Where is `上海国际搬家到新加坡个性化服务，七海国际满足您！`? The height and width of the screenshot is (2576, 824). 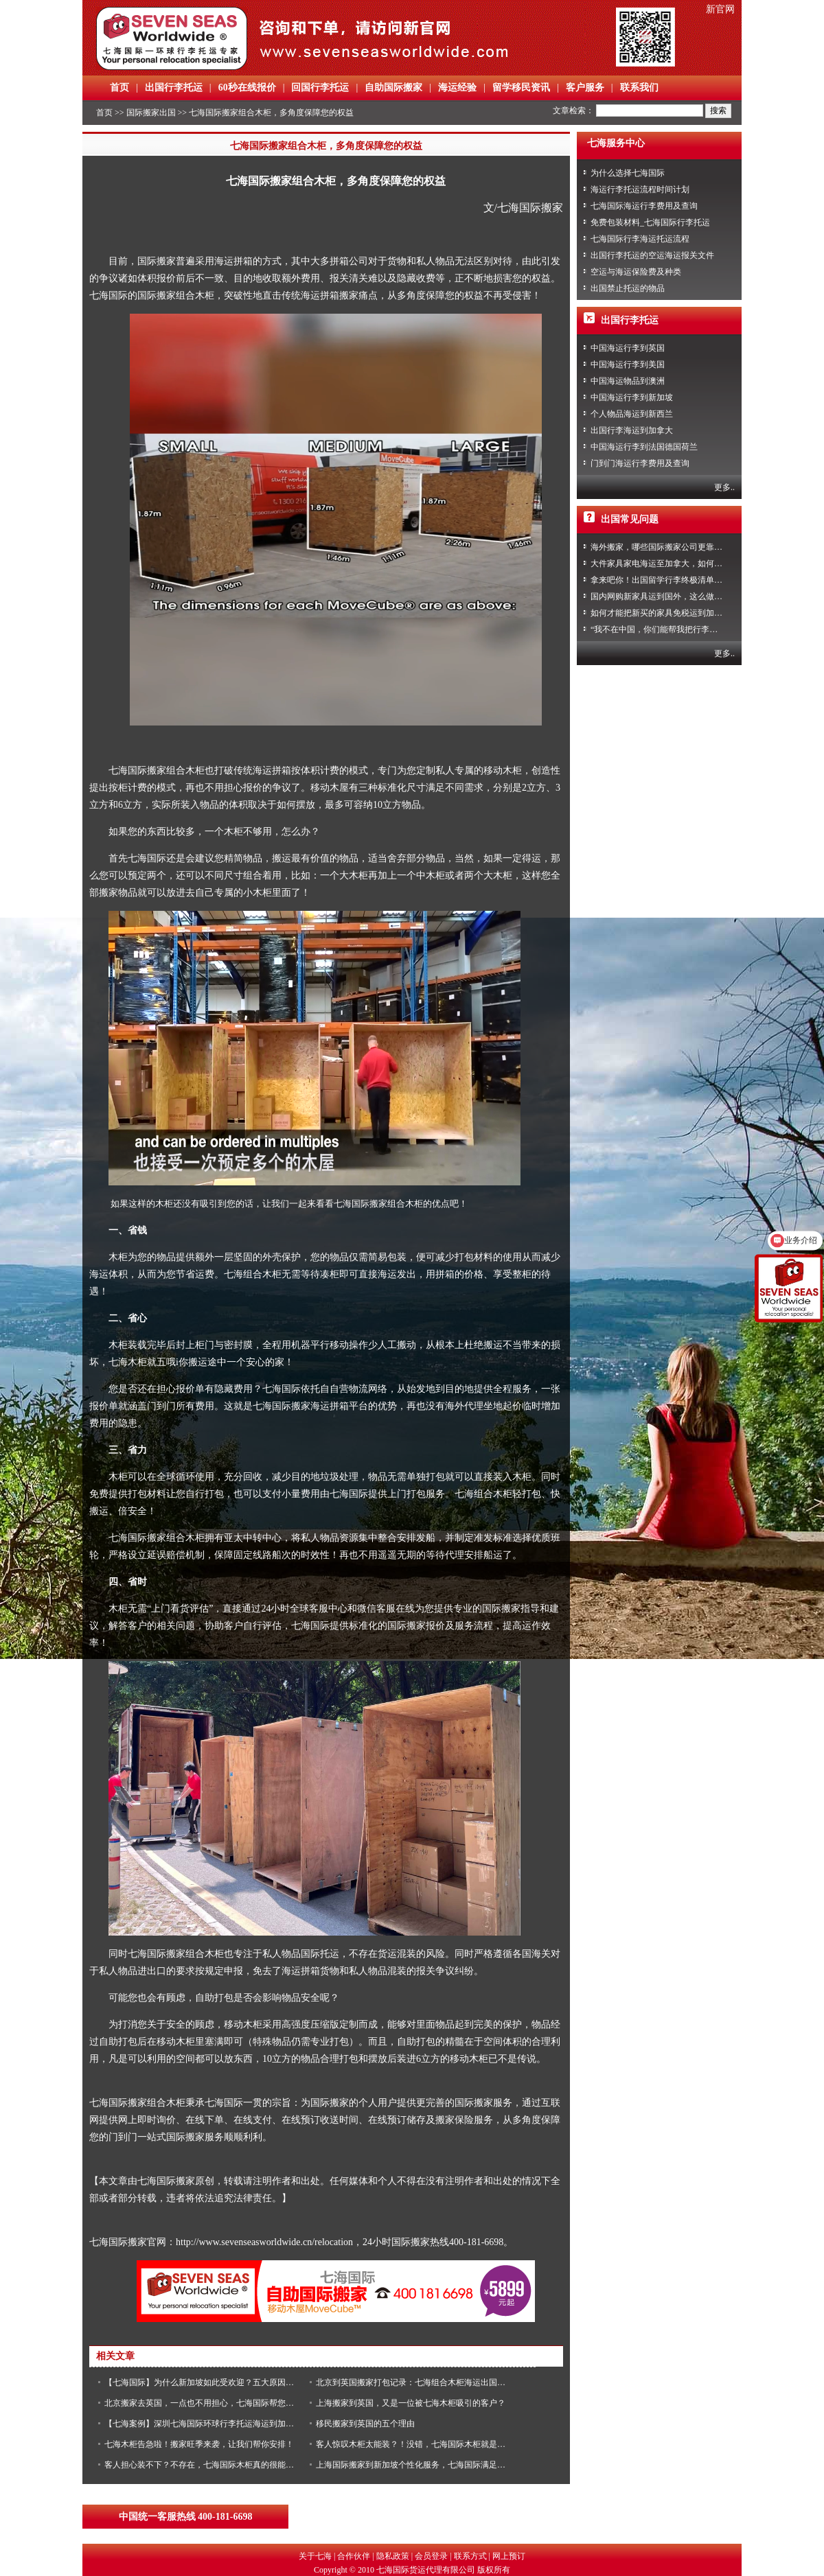 上海国际搬家到新加坡个性化服务，七海国际满足您！ is located at coordinates (415, 2465).